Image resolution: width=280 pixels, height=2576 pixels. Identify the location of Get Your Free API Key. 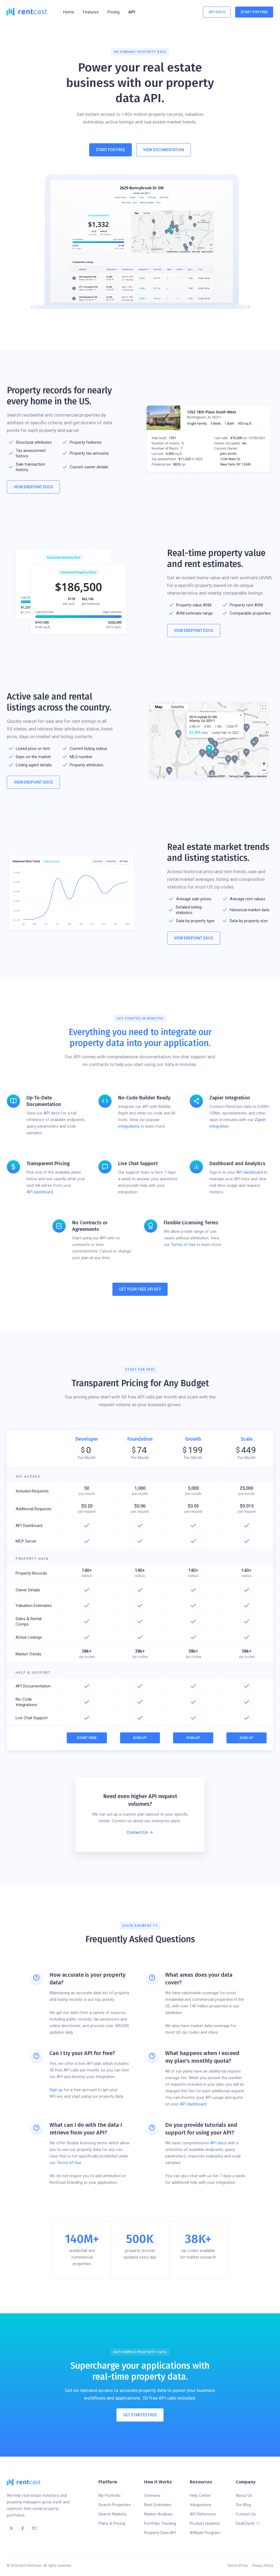
(140, 1289).